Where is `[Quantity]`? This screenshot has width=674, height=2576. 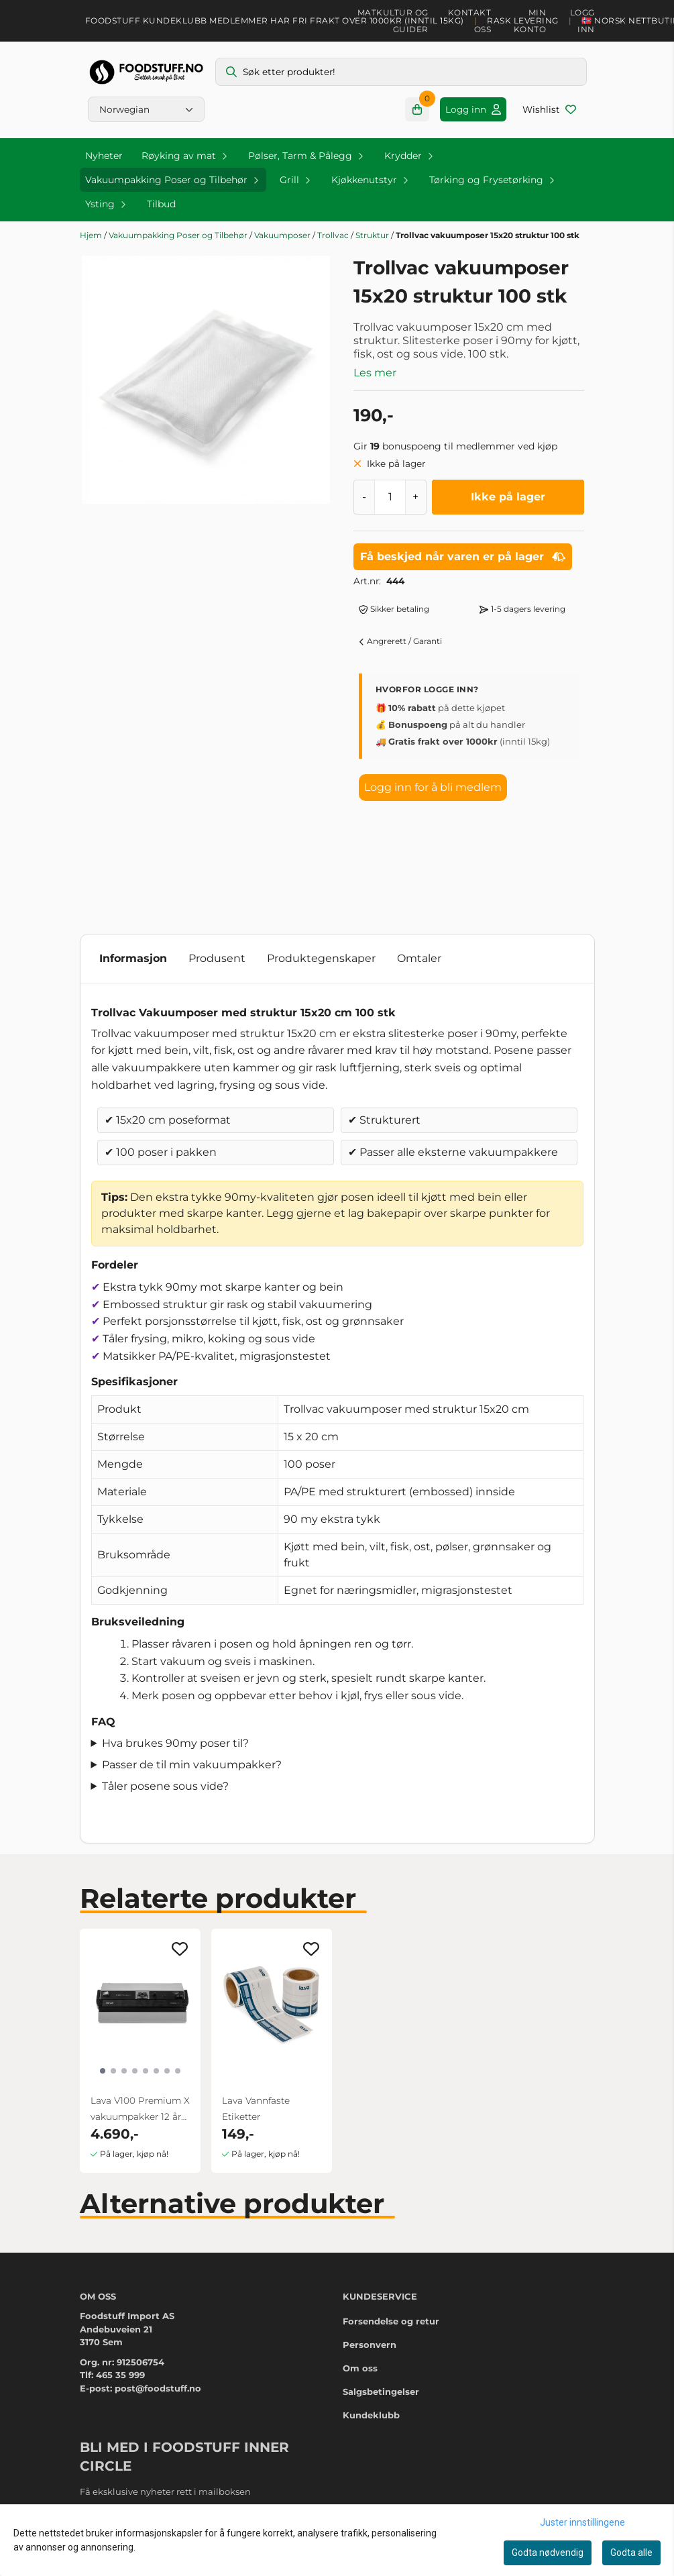 [Quantity] is located at coordinates (389, 497).